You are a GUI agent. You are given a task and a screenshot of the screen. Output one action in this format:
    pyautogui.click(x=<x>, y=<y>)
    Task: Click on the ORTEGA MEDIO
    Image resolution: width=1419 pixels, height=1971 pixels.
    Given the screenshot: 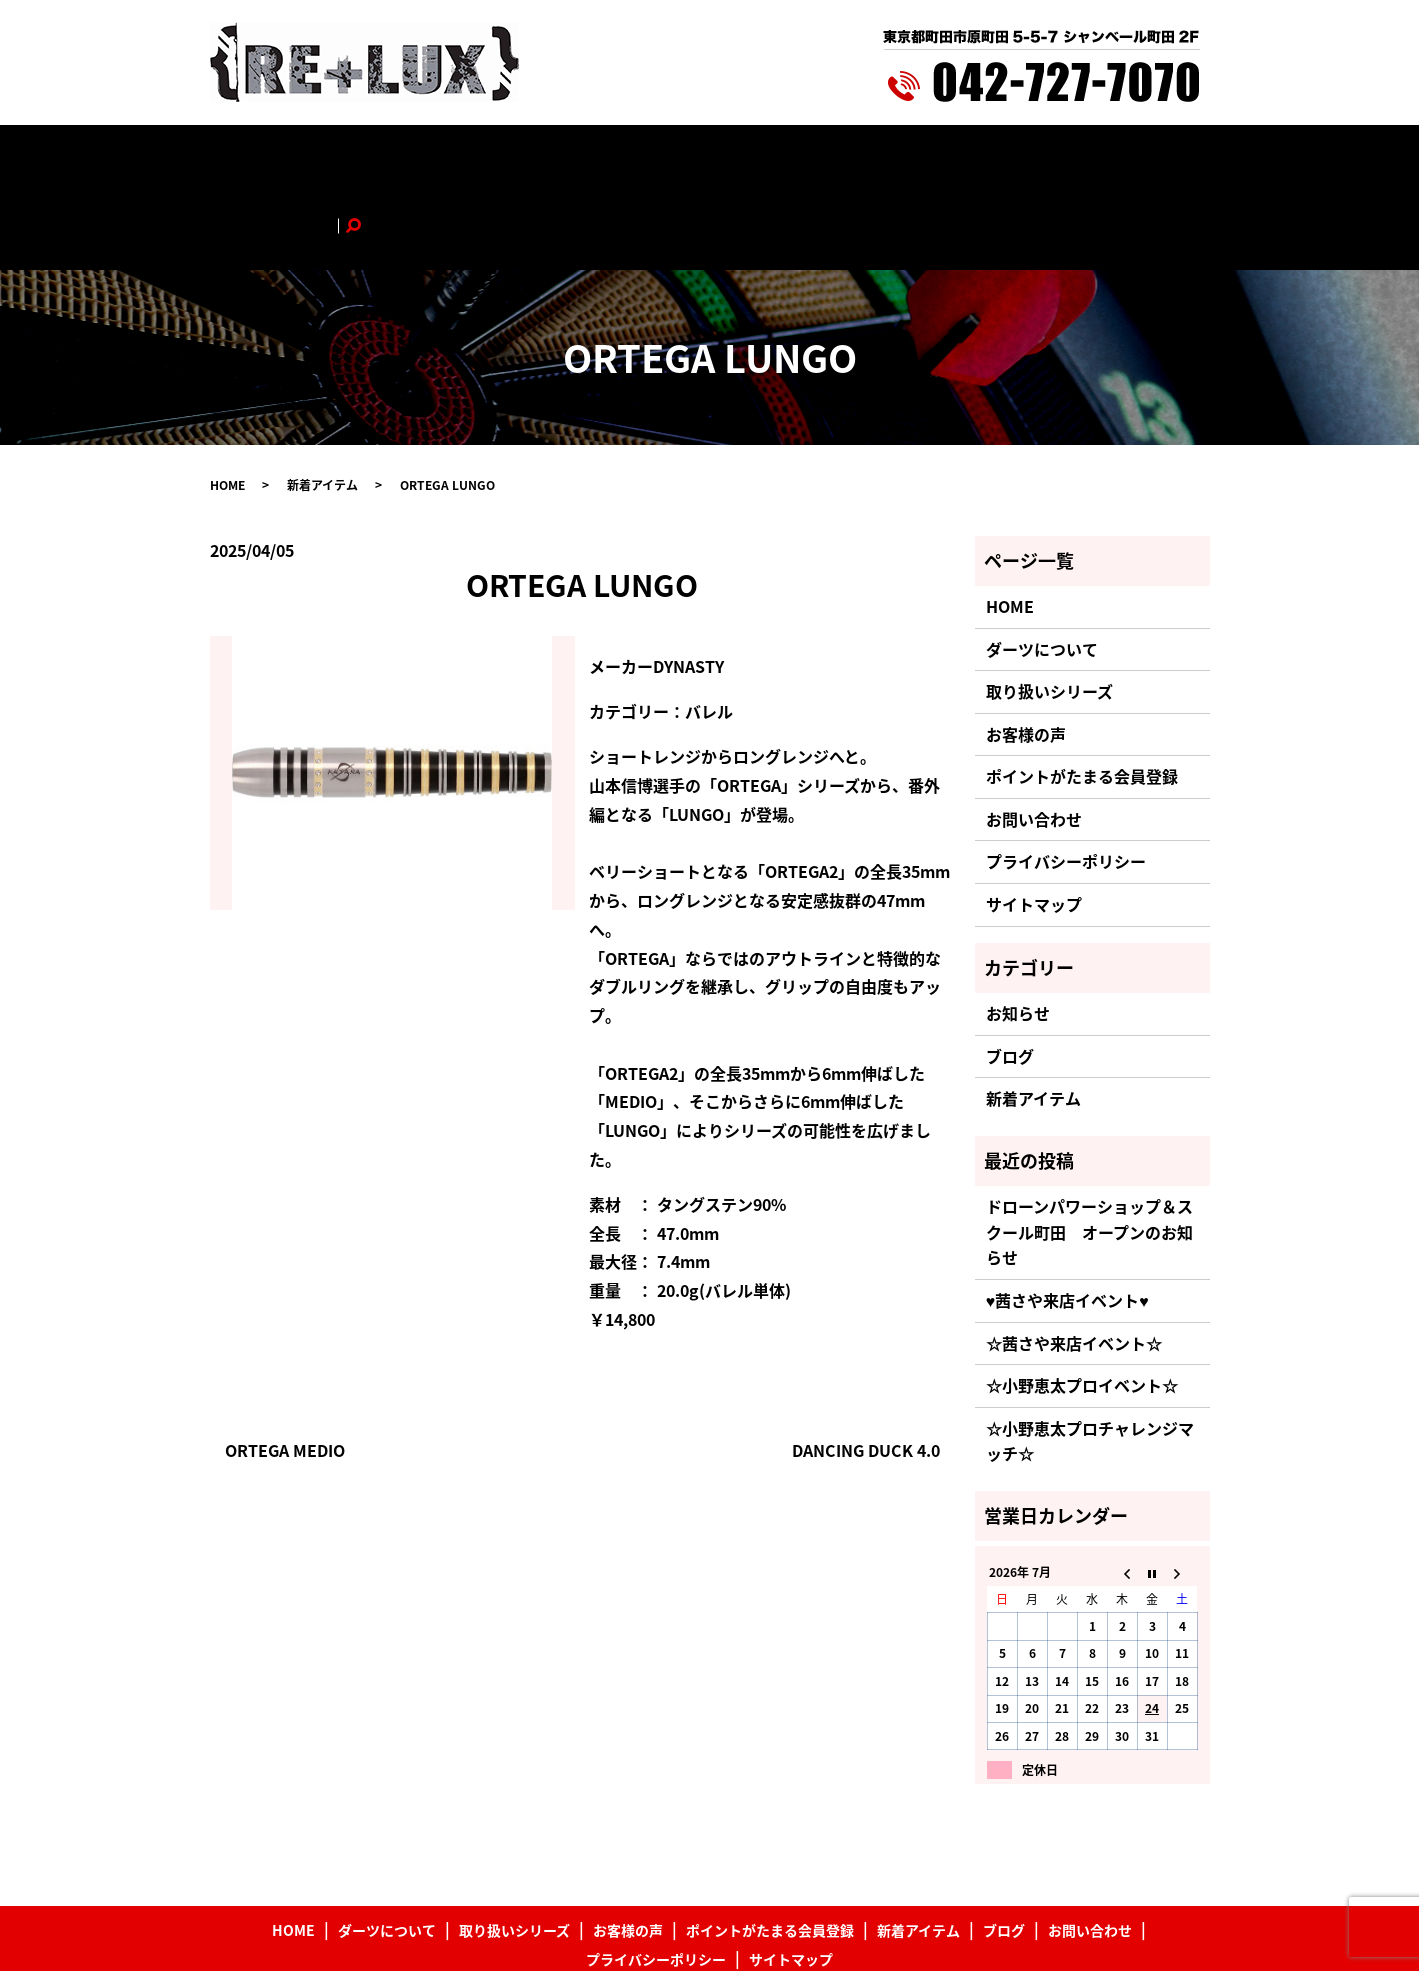 What is the action you would take?
    pyautogui.click(x=285, y=1369)
    